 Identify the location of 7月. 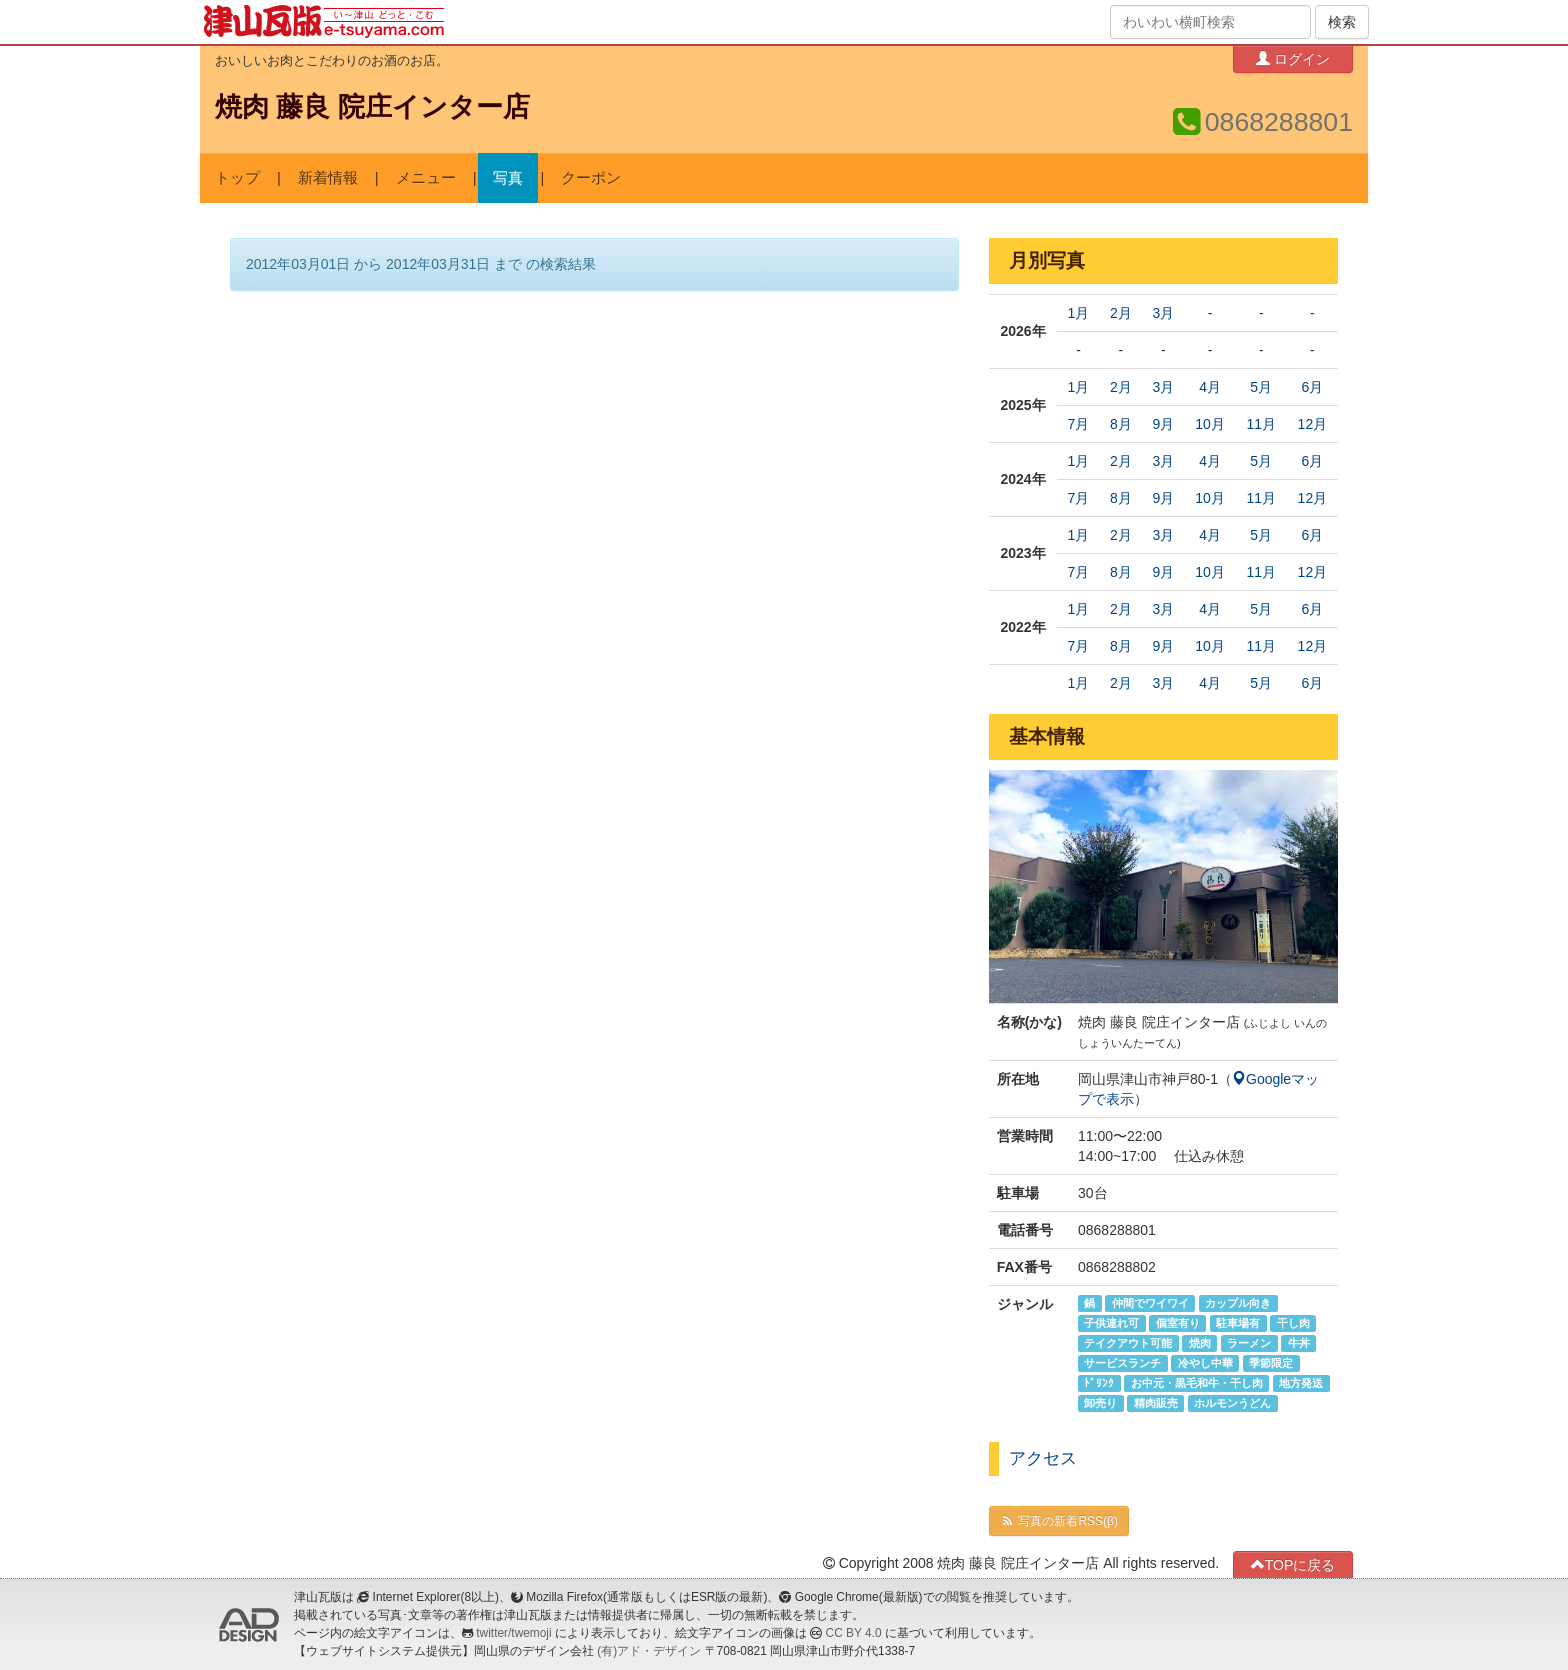
(1079, 424).